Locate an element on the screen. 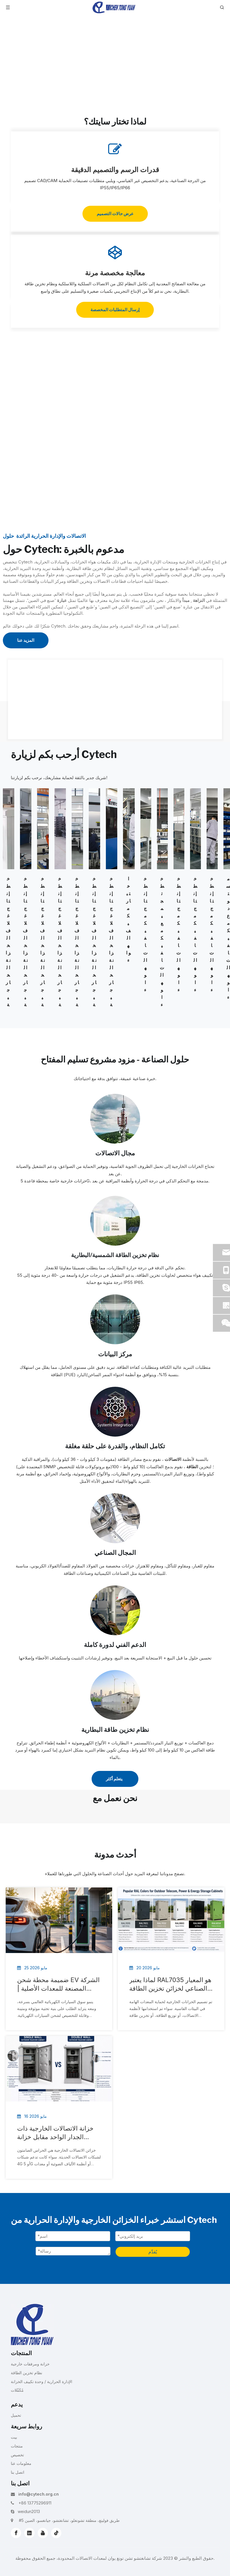 The height and width of the screenshot is (2576, 230). معلومات عنا is located at coordinates (21, 2463).